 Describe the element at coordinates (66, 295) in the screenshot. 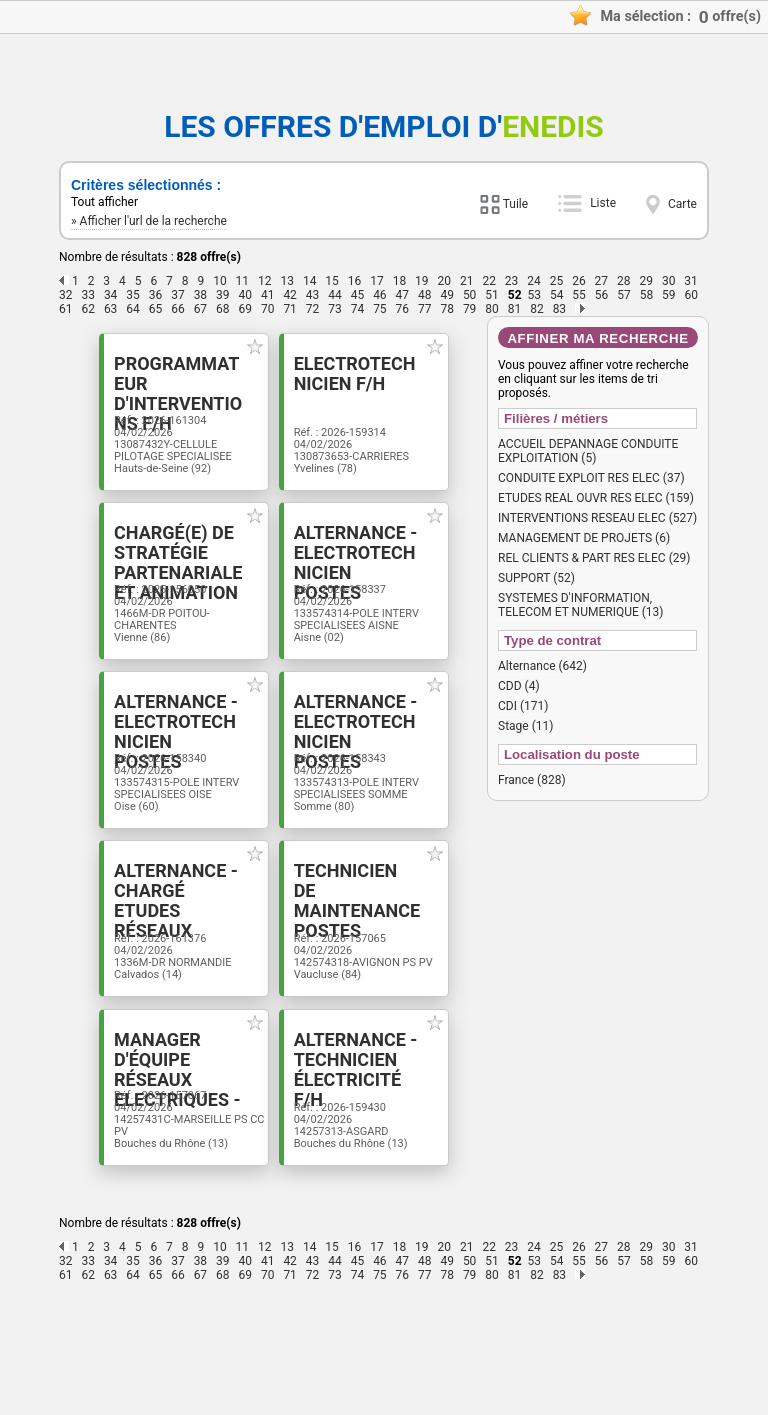

I see `32` at that location.